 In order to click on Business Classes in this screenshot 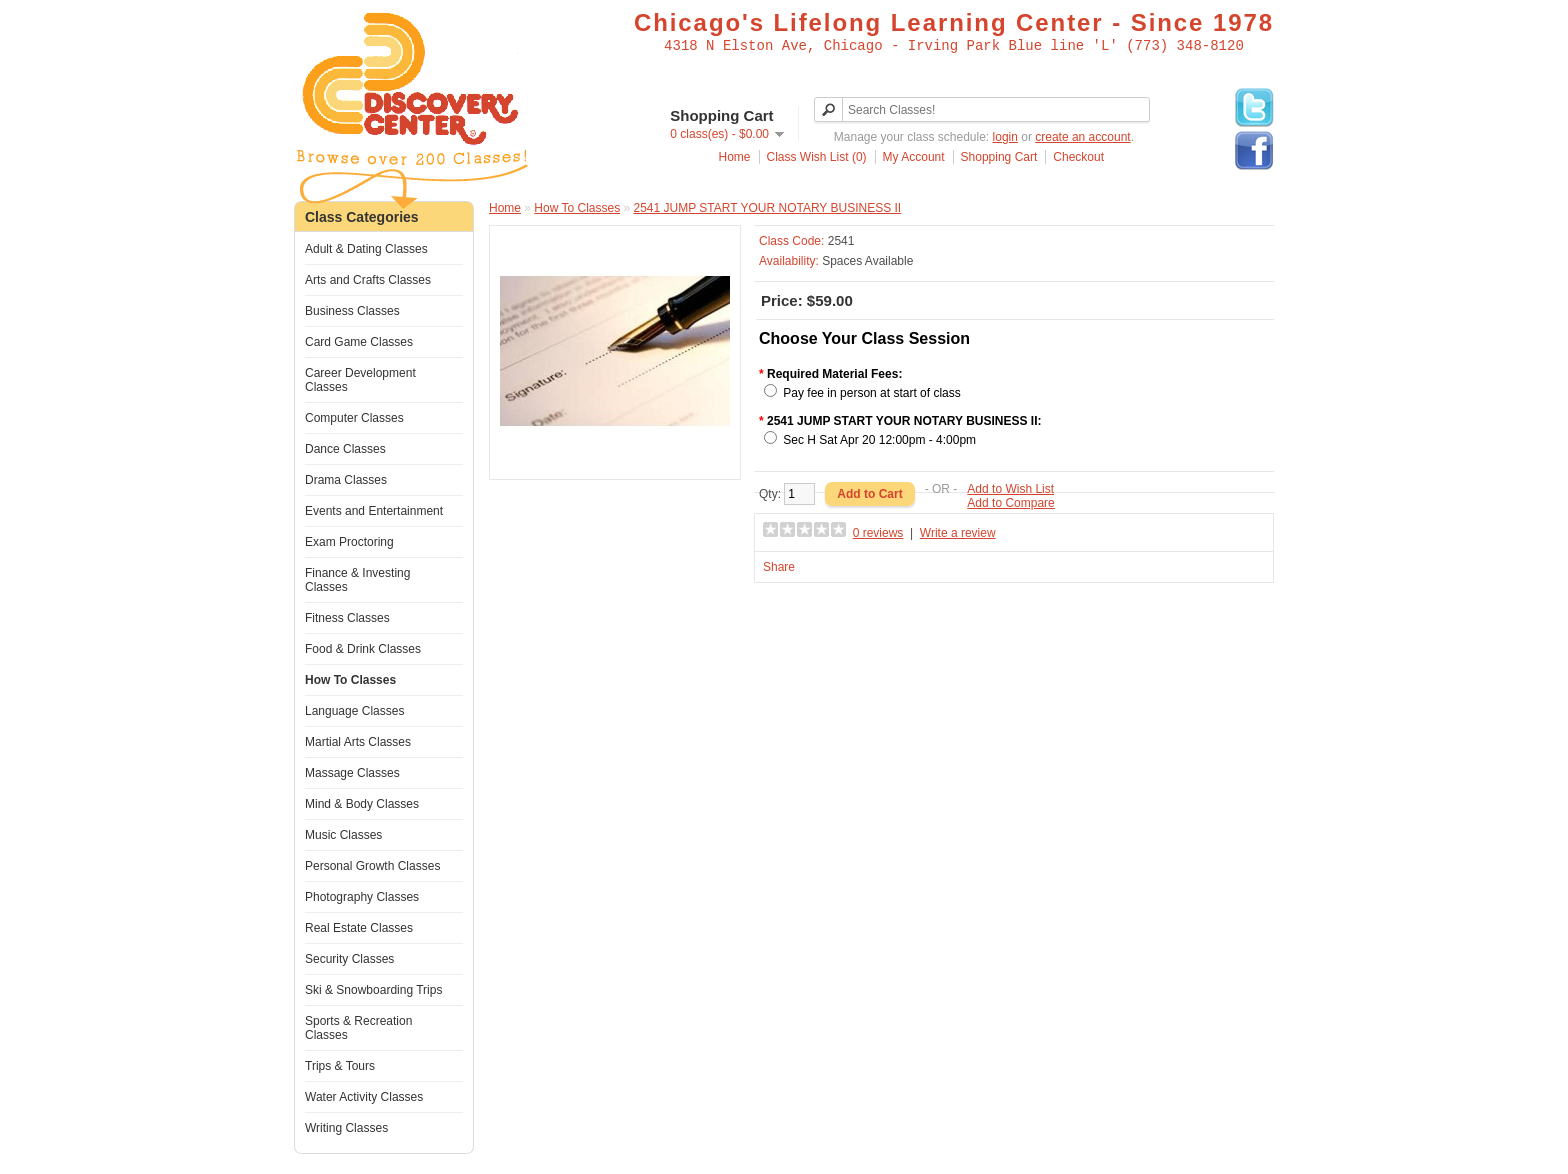, I will do `click(352, 311)`.